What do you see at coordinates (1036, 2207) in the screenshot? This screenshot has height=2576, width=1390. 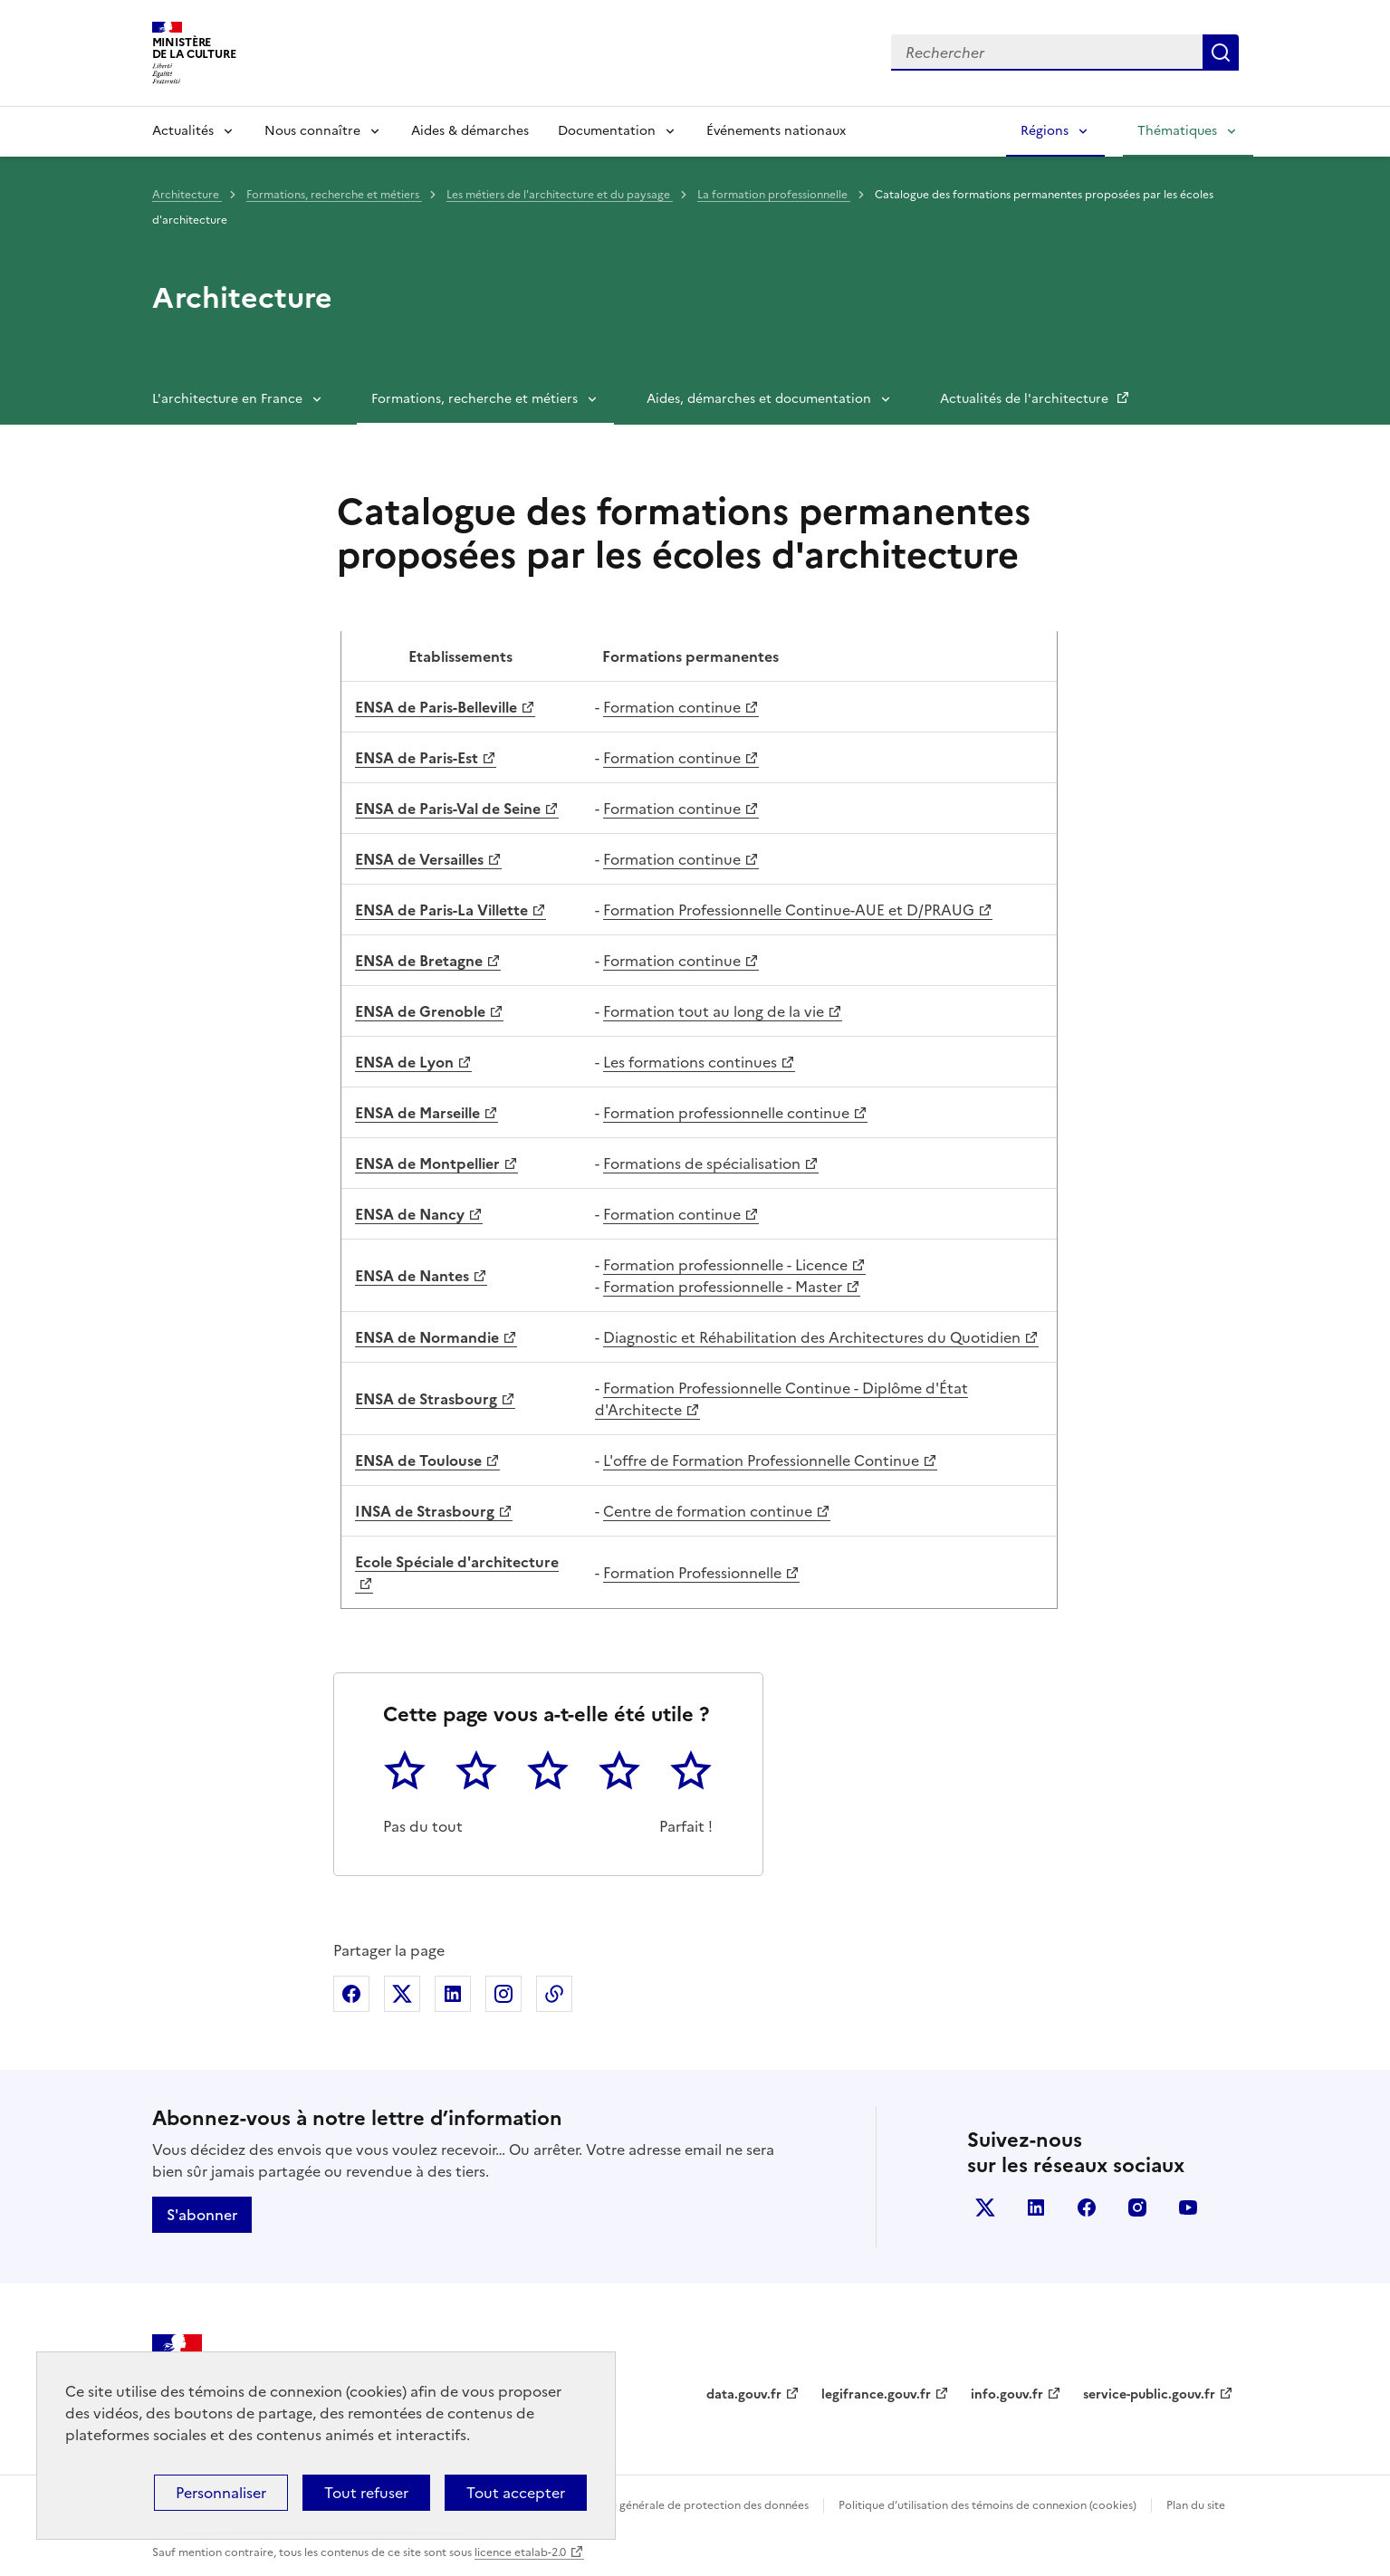 I see `linkedin` at bounding box center [1036, 2207].